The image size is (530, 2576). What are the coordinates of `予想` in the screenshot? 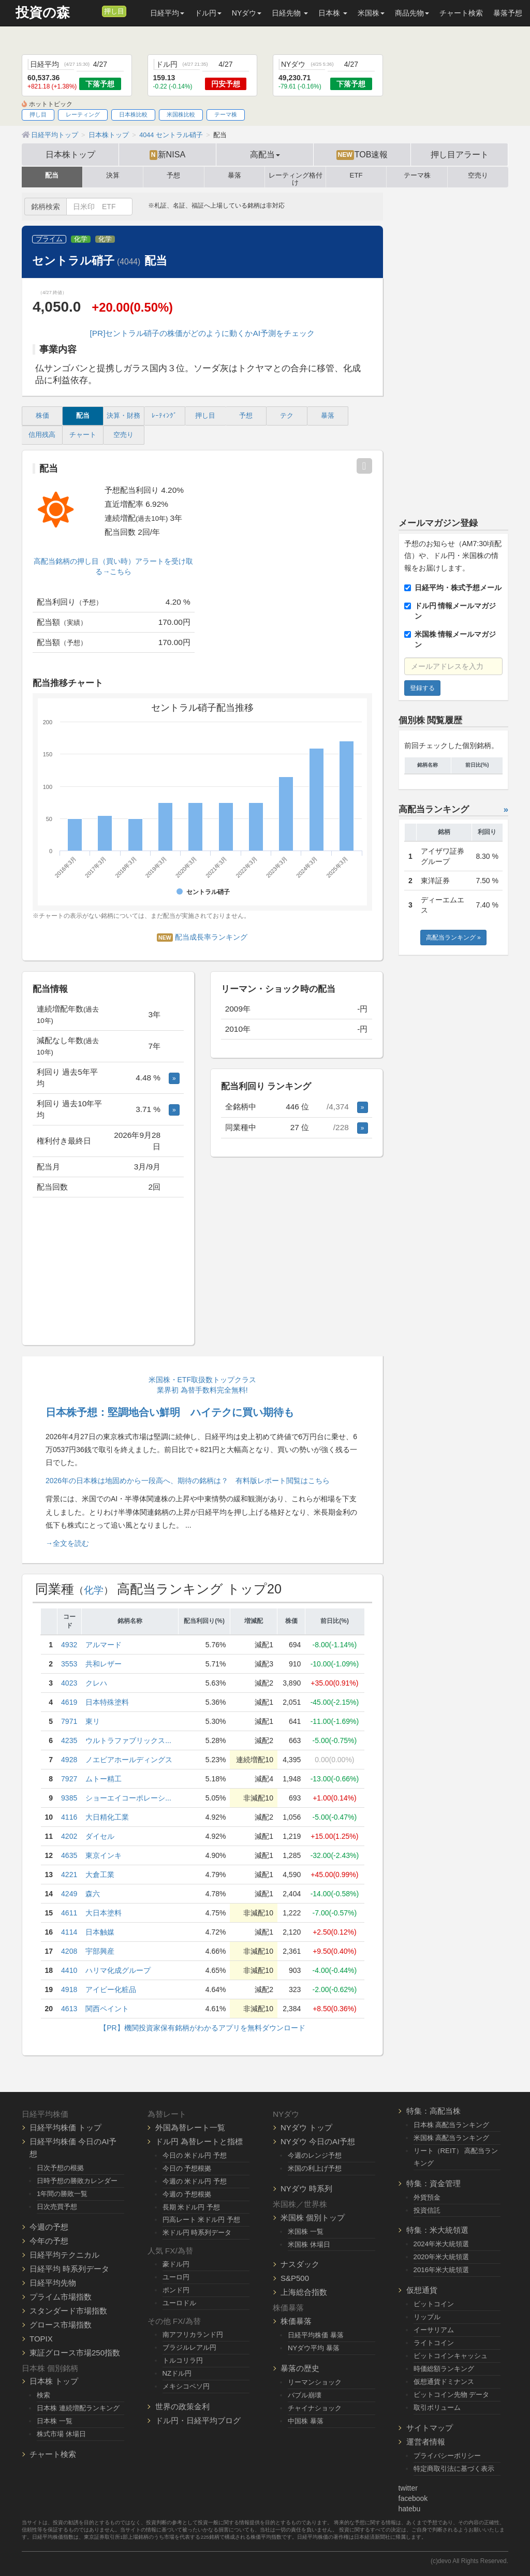 It's located at (173, 175).